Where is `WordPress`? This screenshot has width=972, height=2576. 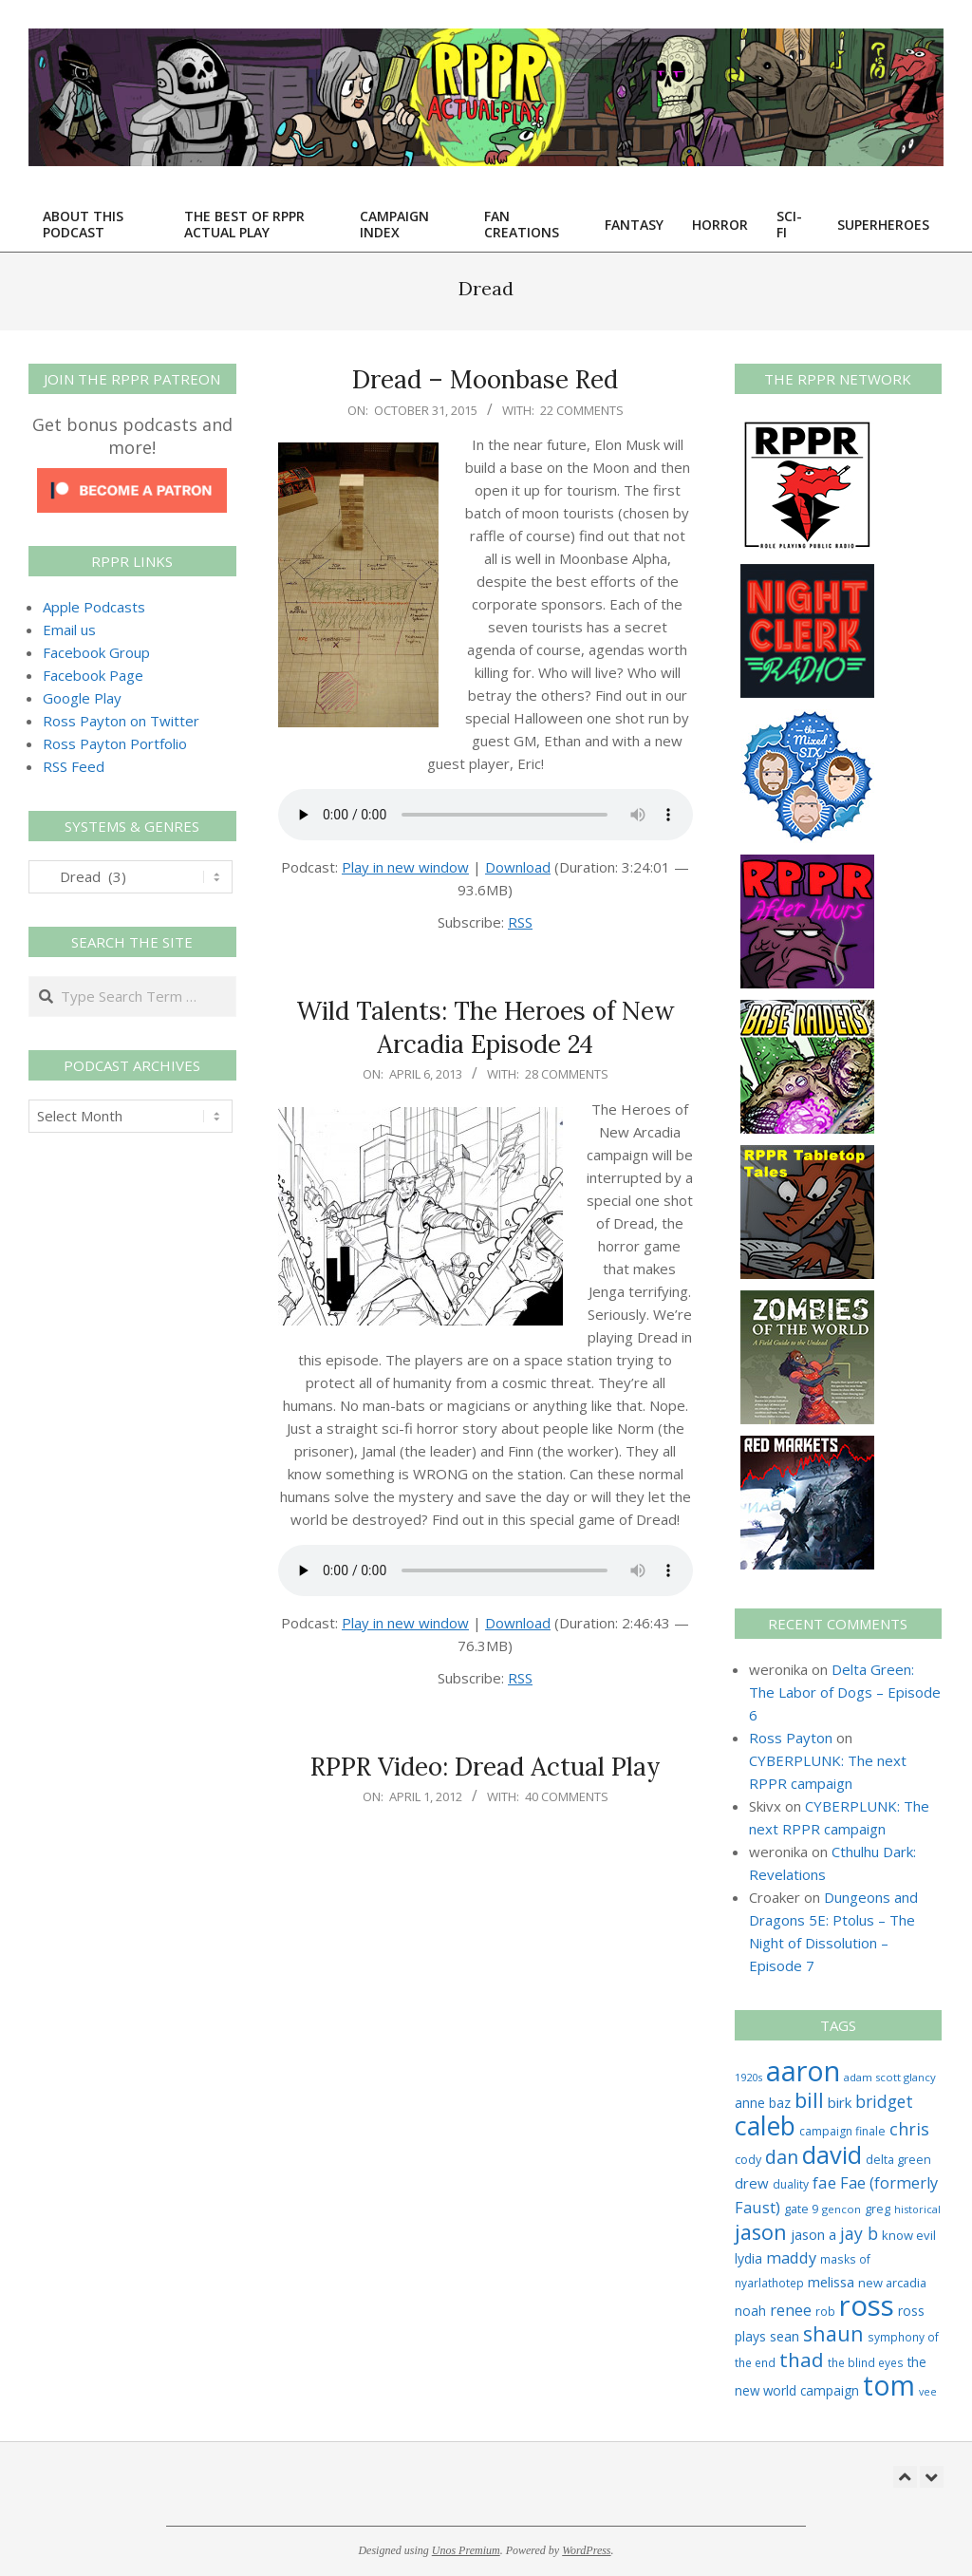 WordPress is located at coordinates (586, 2550).